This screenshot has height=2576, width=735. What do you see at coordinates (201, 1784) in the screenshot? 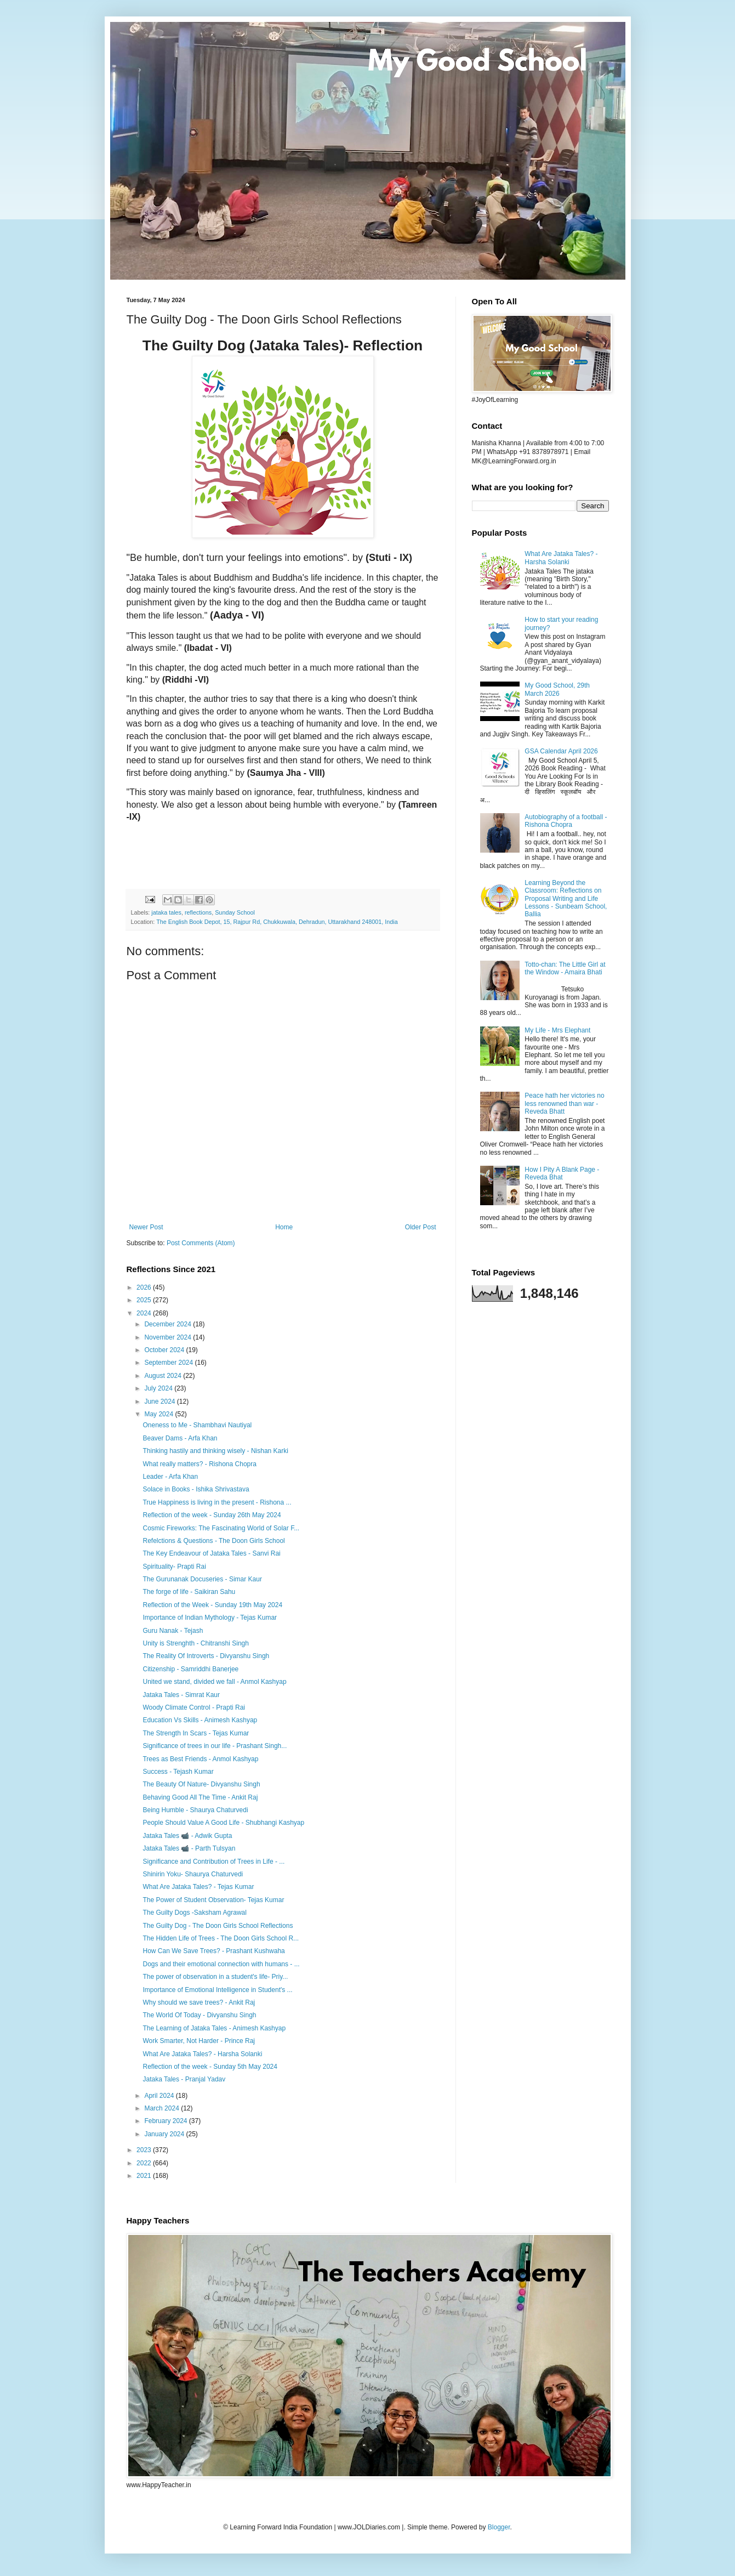
I see `The Beauty Of Nature- Divyanshu Singh` at bounding box center [201, 1784].